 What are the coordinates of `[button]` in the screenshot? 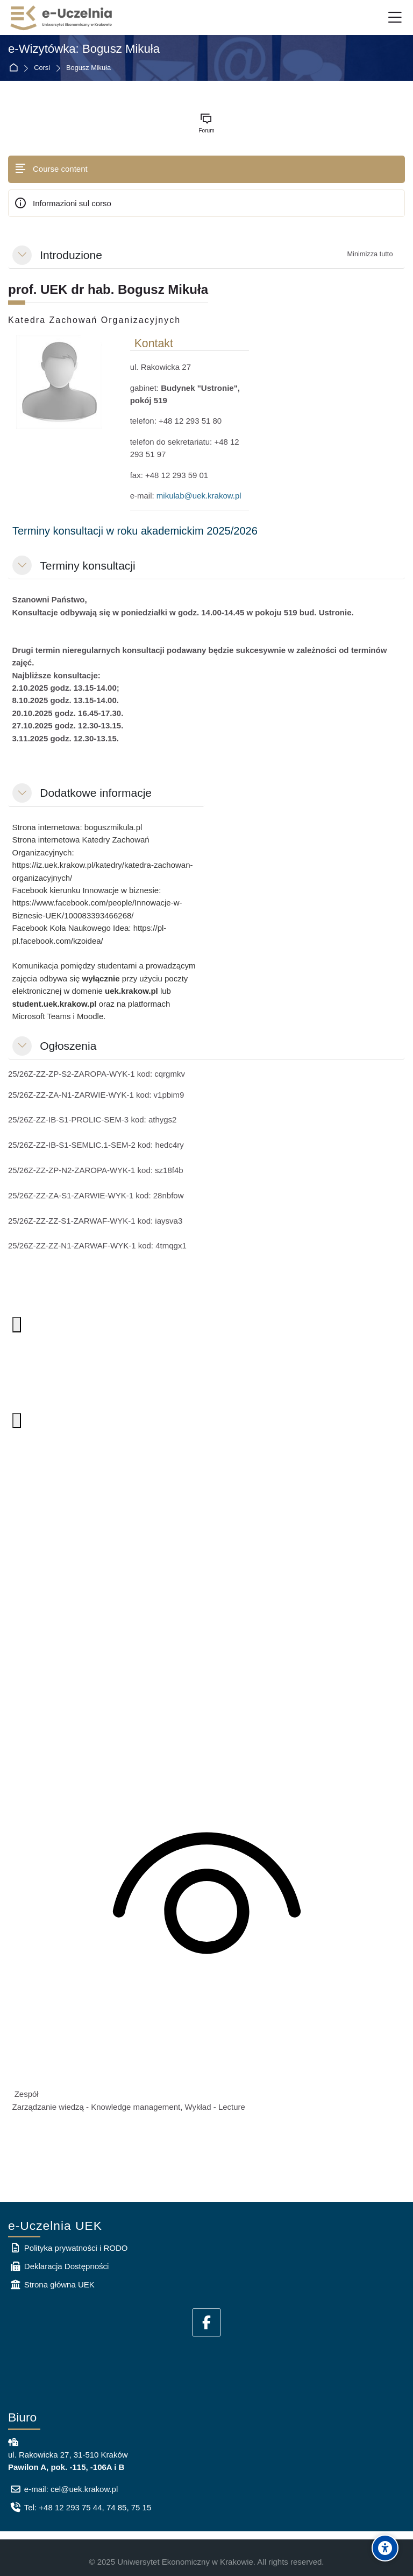 It's located at (22, 255).